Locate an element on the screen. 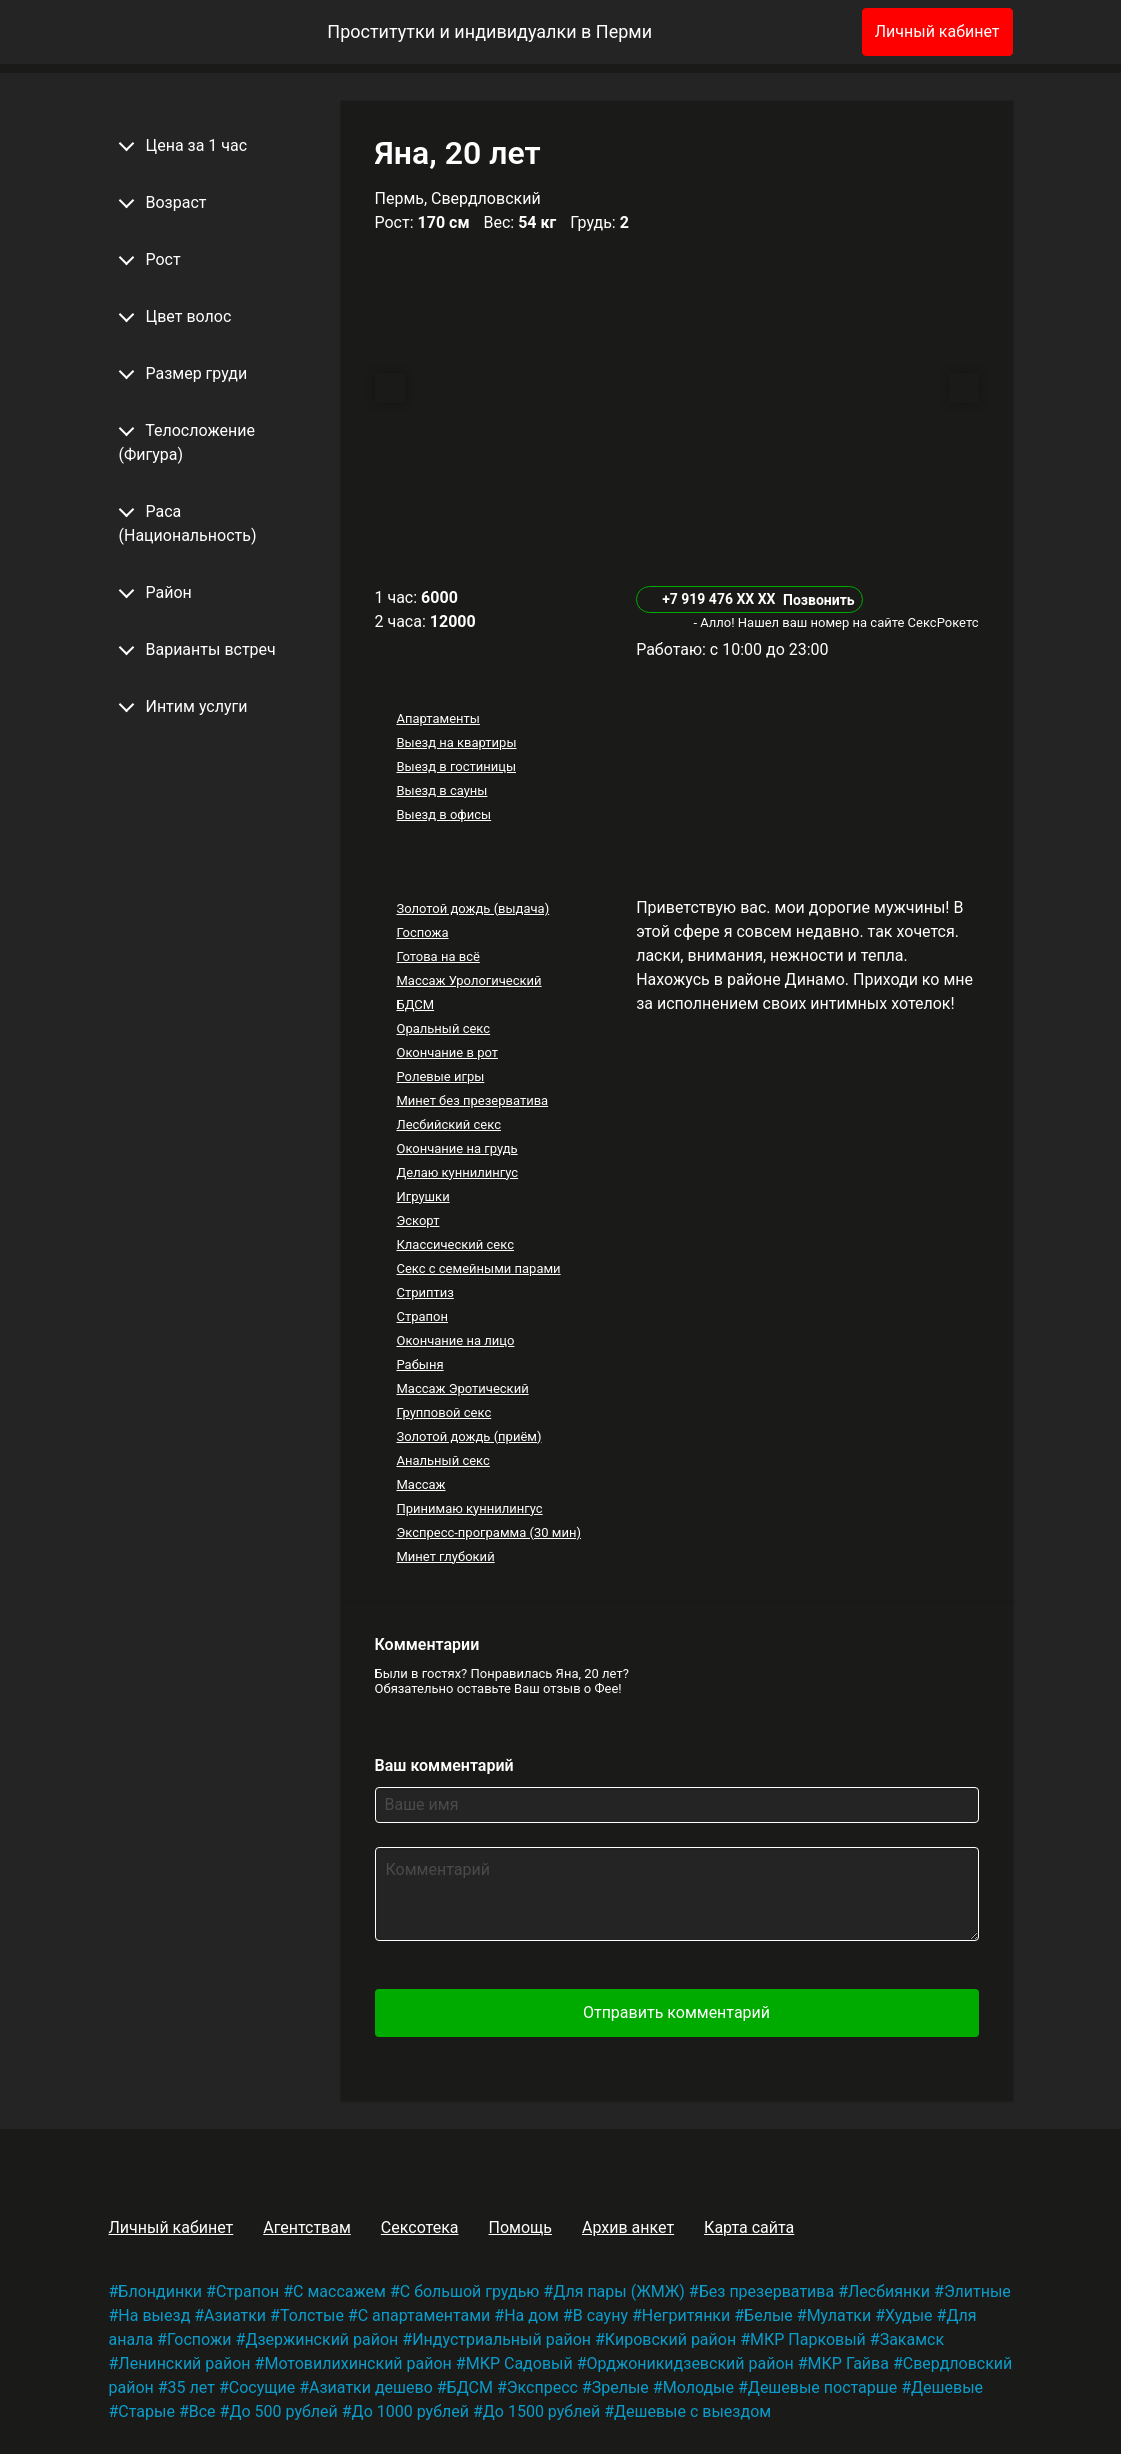  Худые is located at coordinates (908, 2315).